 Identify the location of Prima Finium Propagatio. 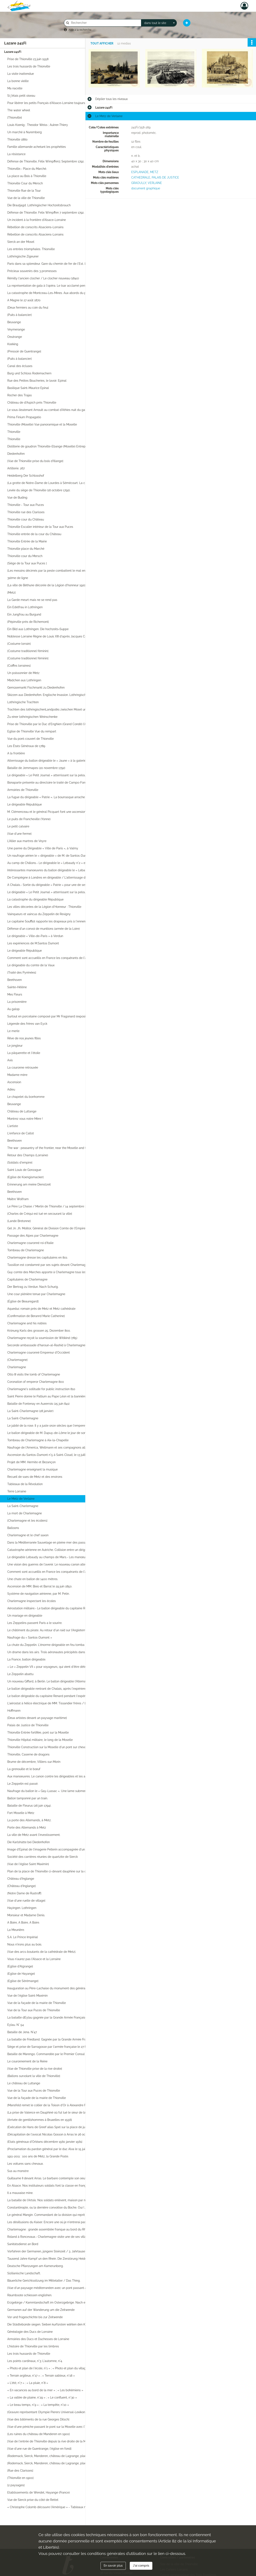
(24, 417).